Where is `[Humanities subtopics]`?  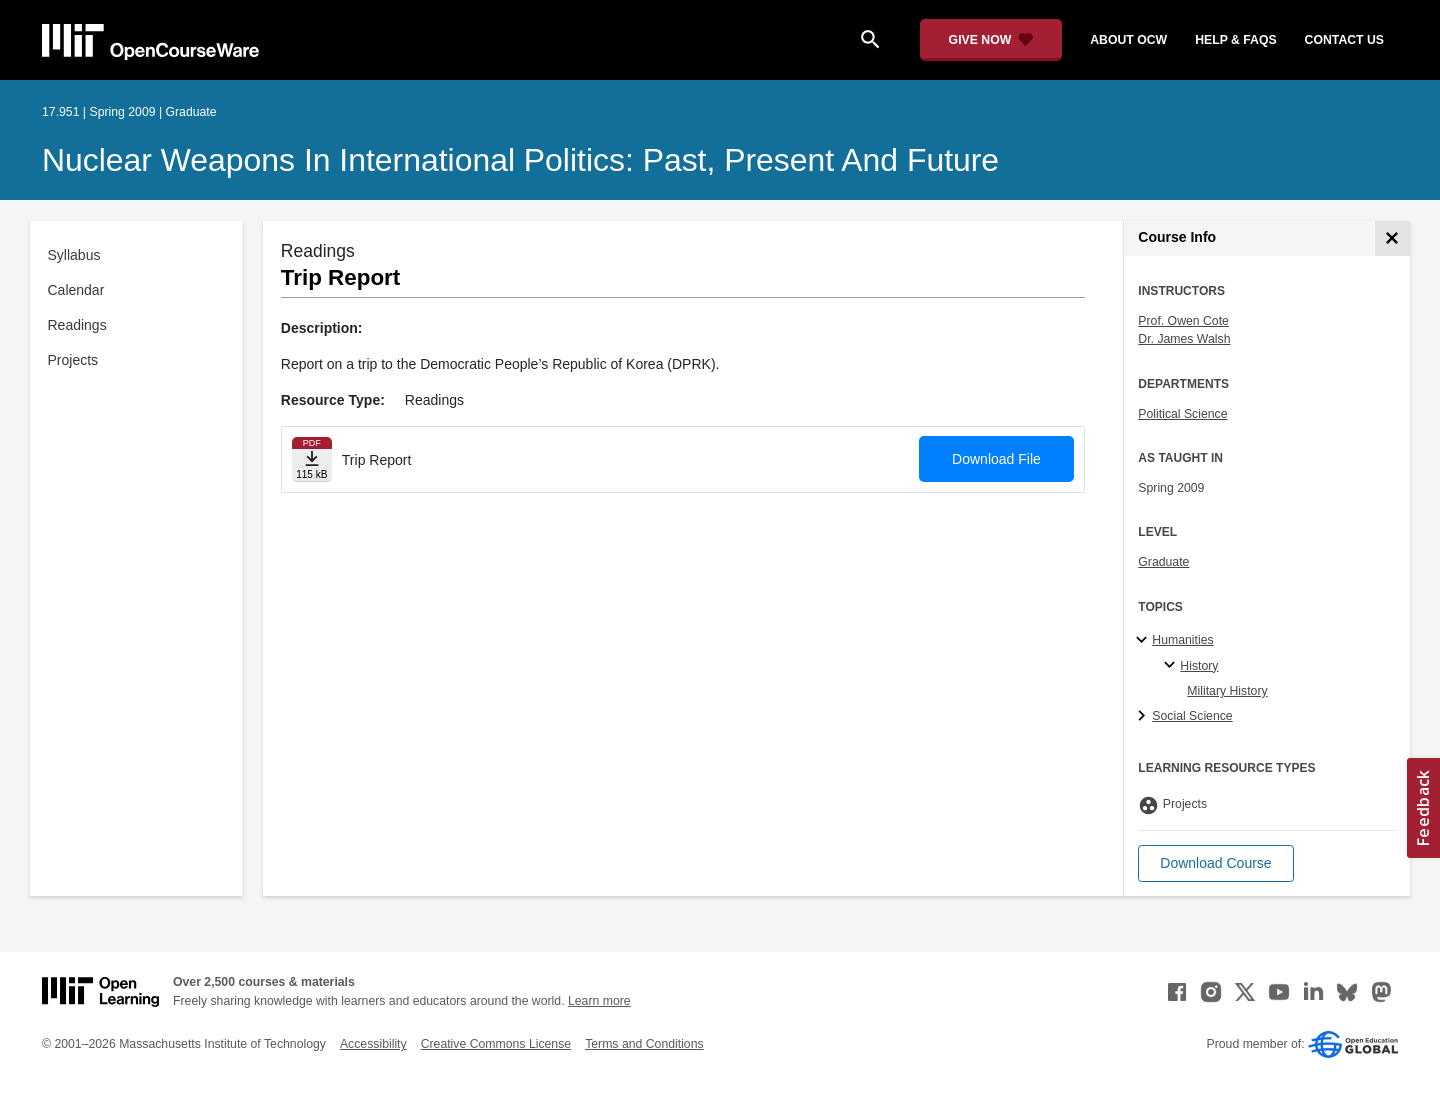
[Humanities subtopics] is located at coordinates (1144, 641).